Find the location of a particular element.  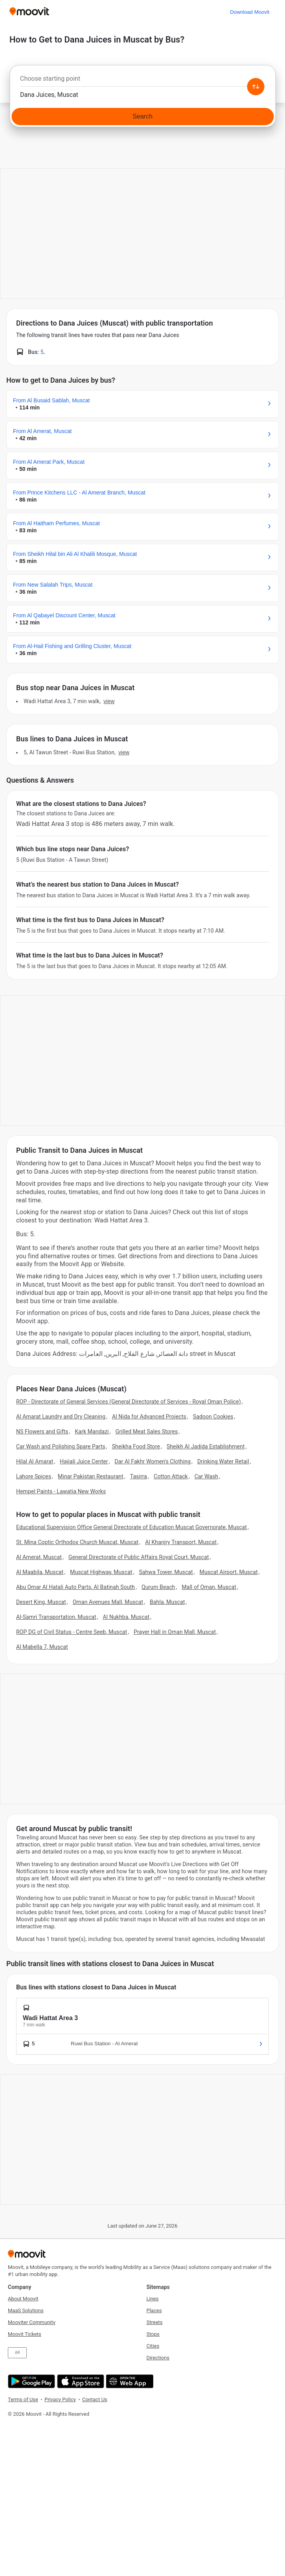

Muscat Airport, Muscat is located at coordinates (229, 1572).